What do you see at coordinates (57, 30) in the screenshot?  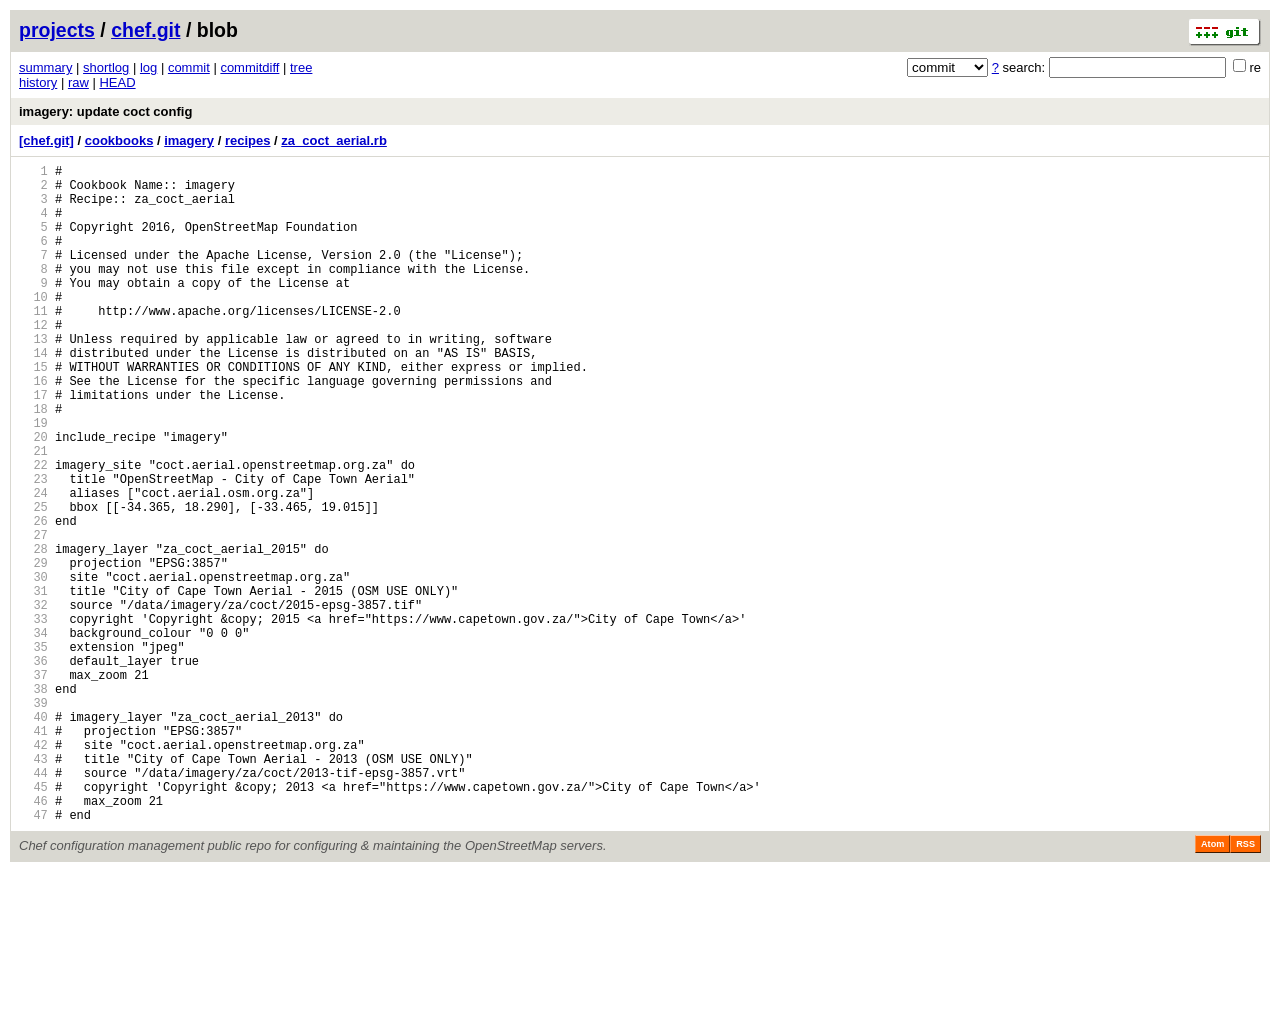 I see `projects` at bounding box center [57, 30].